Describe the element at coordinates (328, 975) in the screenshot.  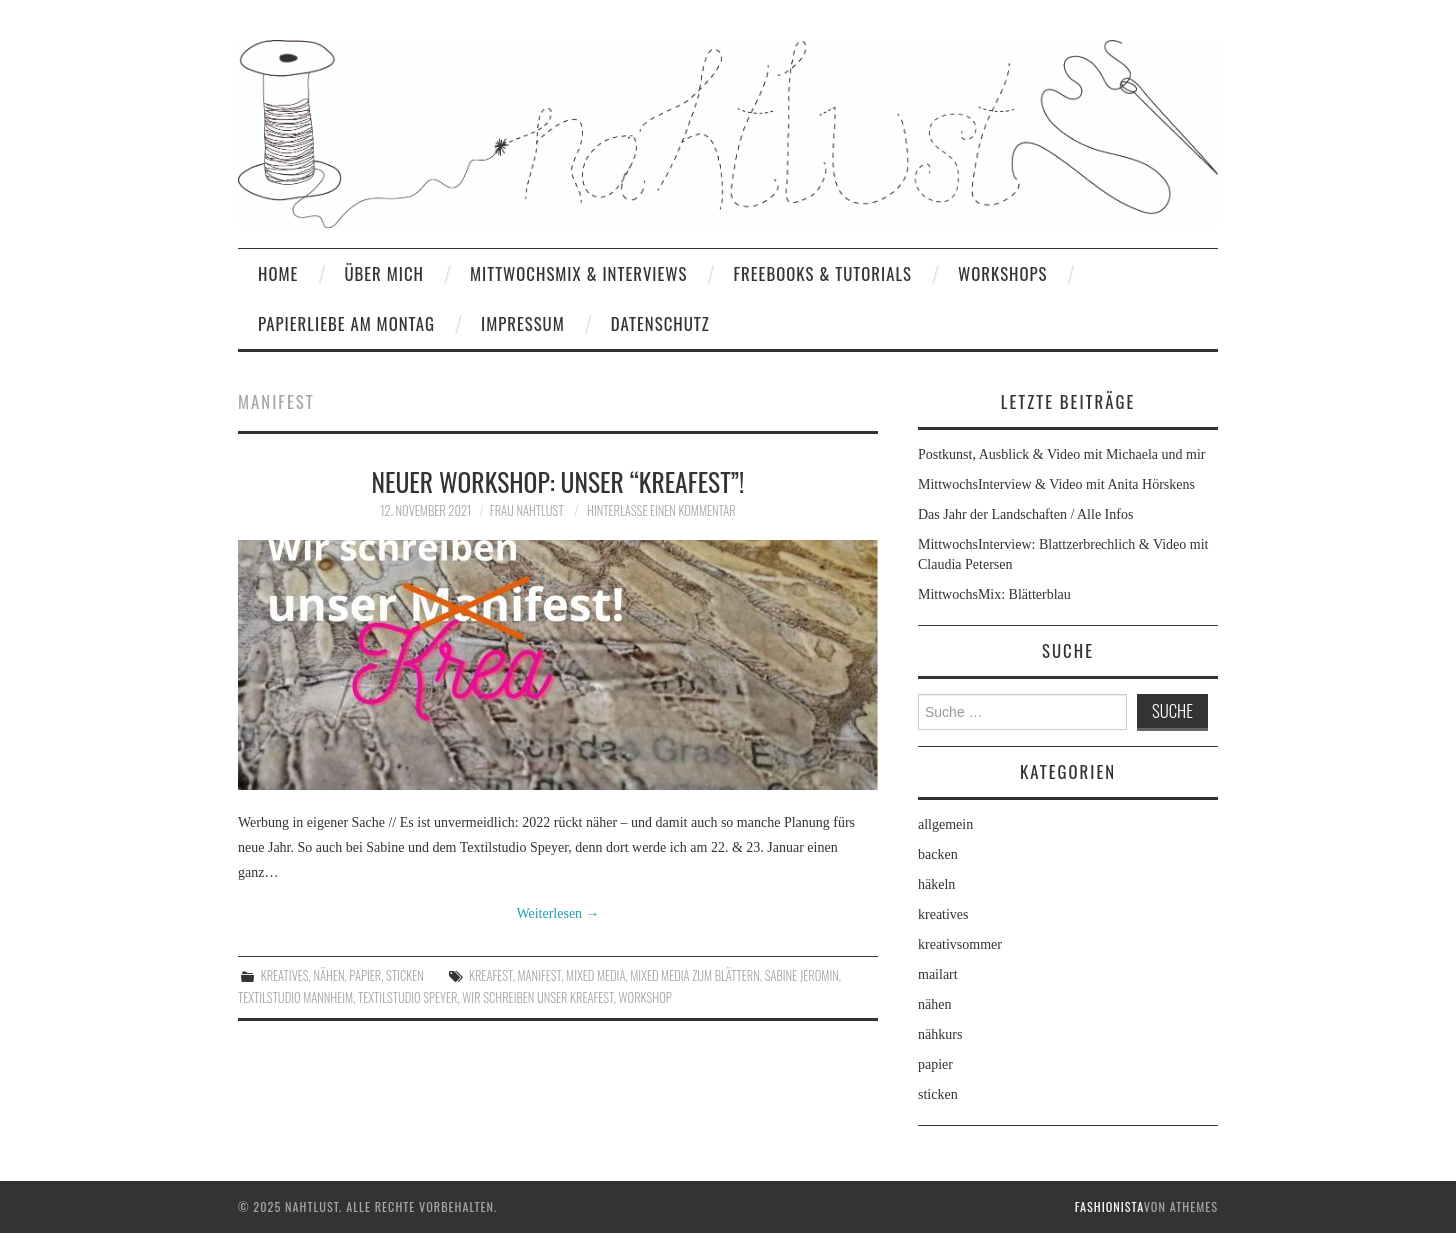
I see `nähen` at that location.